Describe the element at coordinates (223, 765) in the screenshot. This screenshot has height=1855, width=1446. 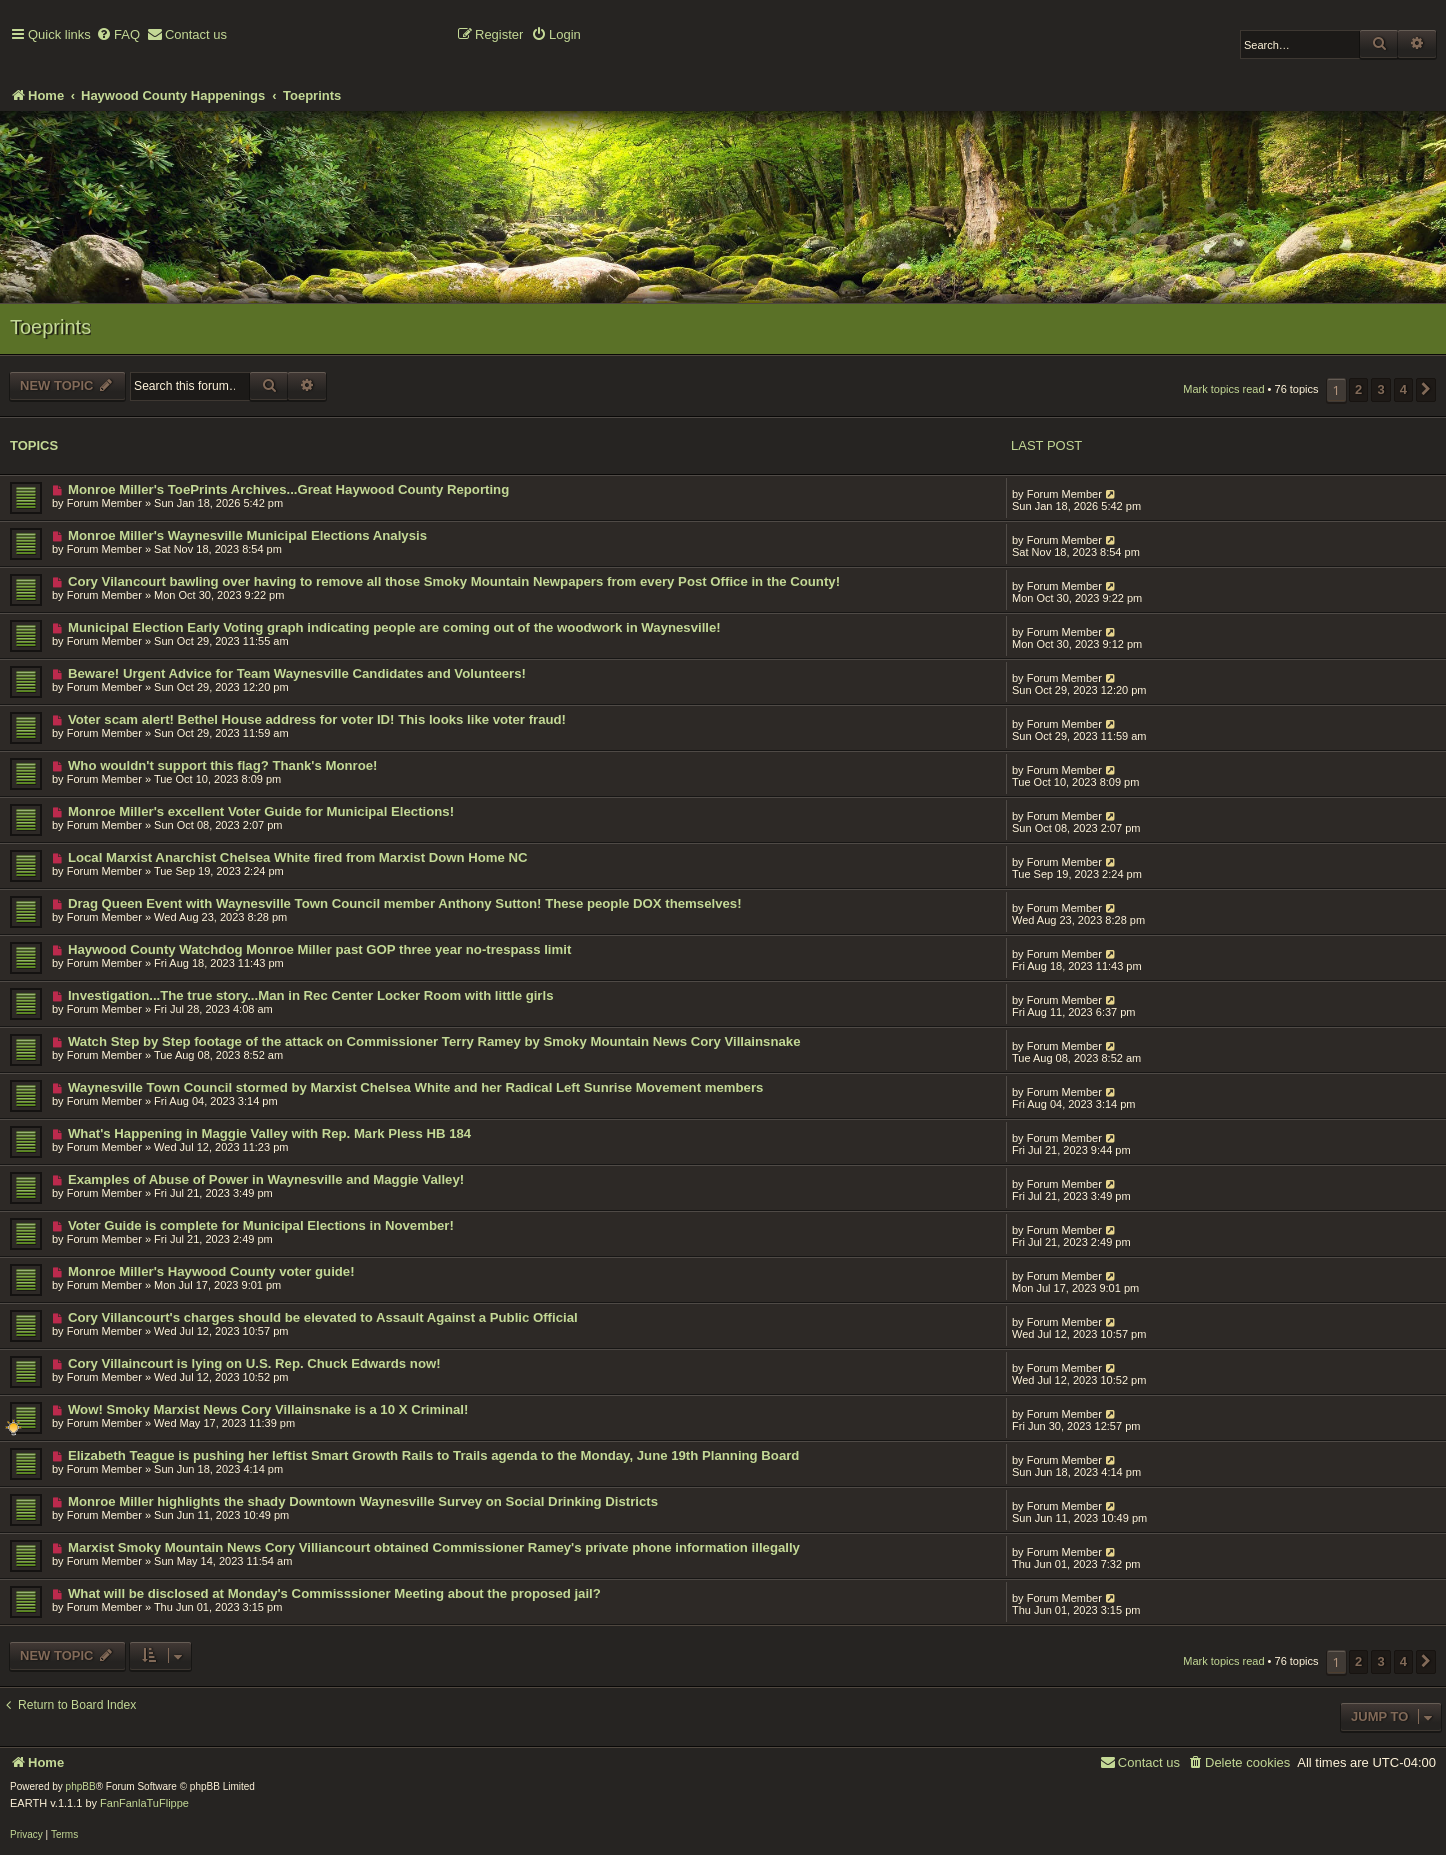
I see `Who wouldn't support this flag? Thank's Monroe!` at that location.